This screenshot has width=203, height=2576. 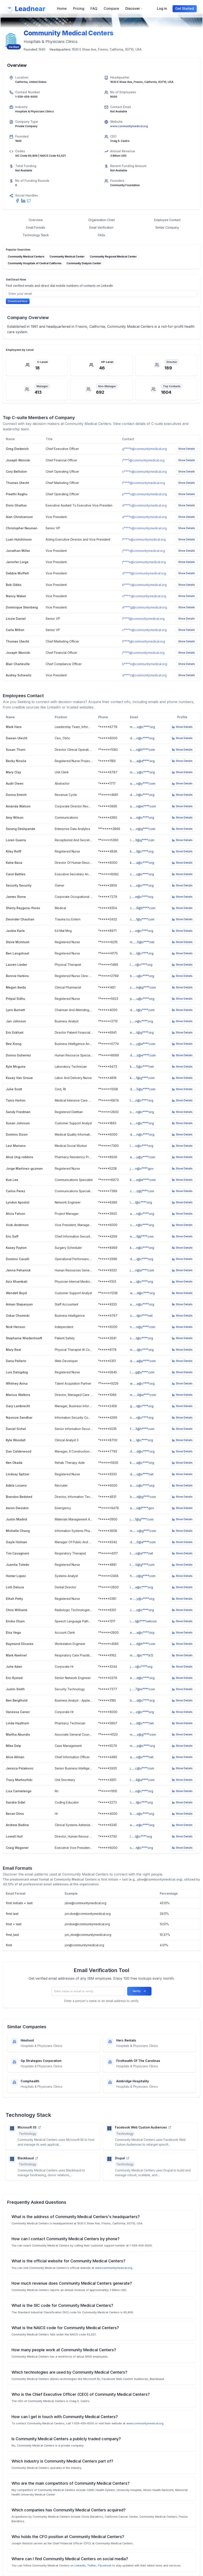 I want to click on e.......y@v****.org, so click(x=142, y=1598).